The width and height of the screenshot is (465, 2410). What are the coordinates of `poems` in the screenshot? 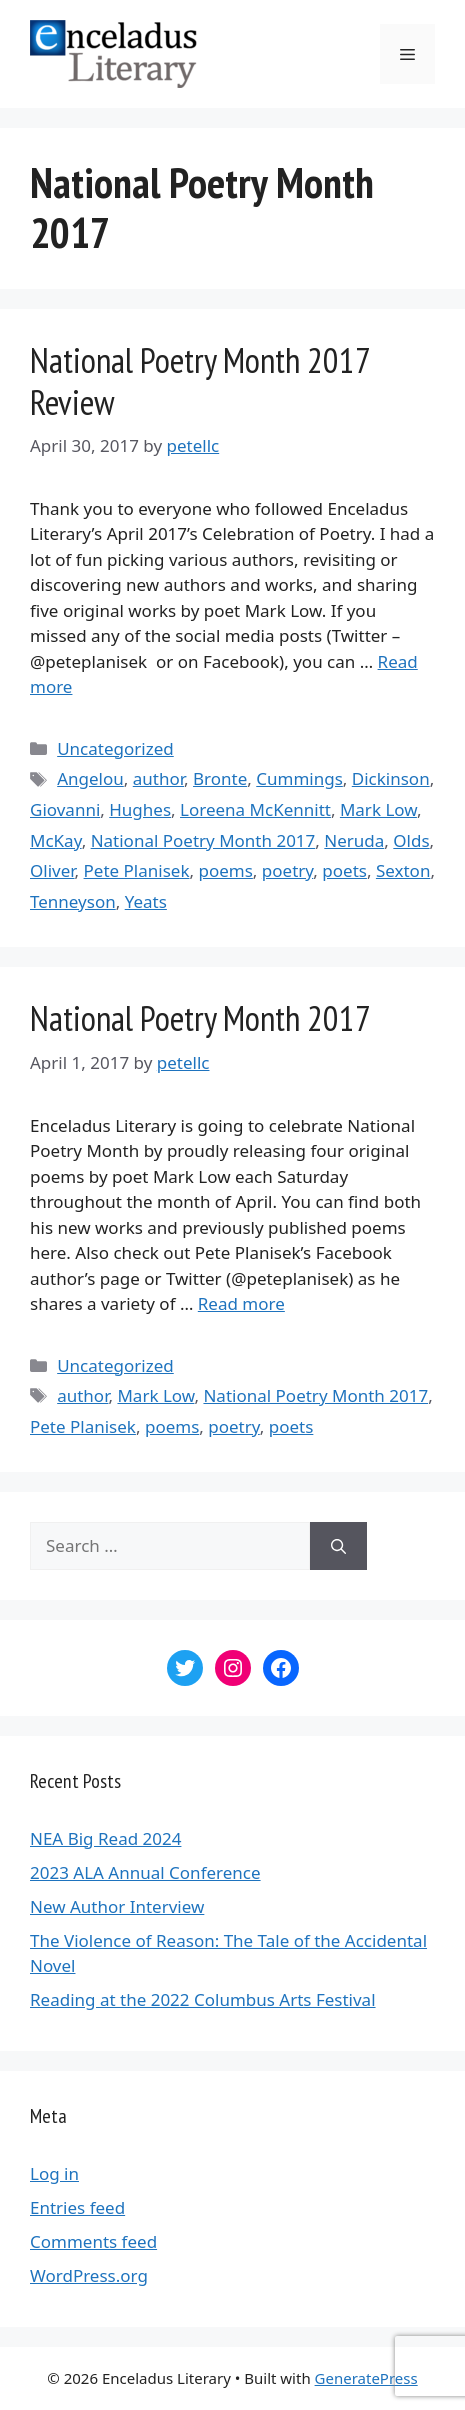 It's located at (225, 870).